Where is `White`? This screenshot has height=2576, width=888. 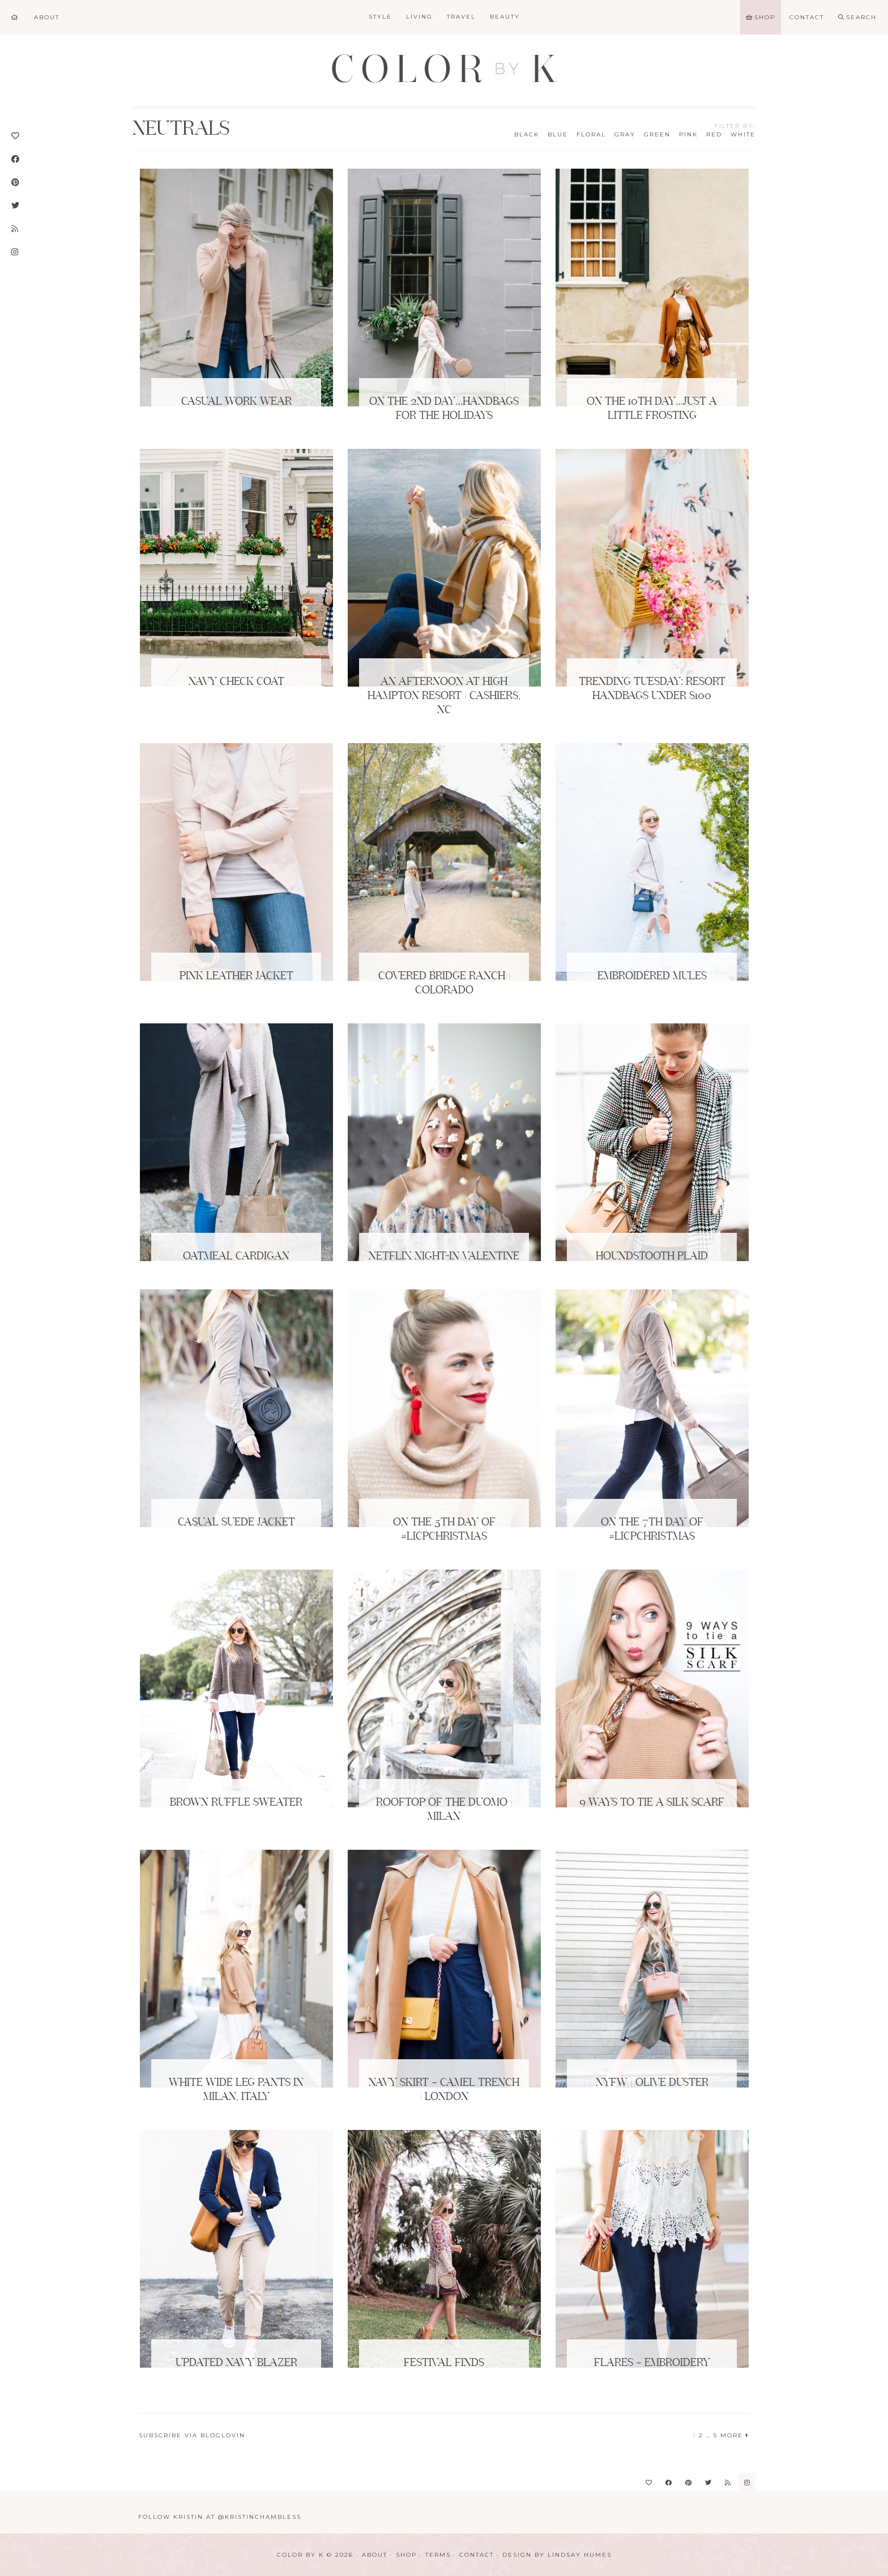 White is located at coordinates (743, 134).